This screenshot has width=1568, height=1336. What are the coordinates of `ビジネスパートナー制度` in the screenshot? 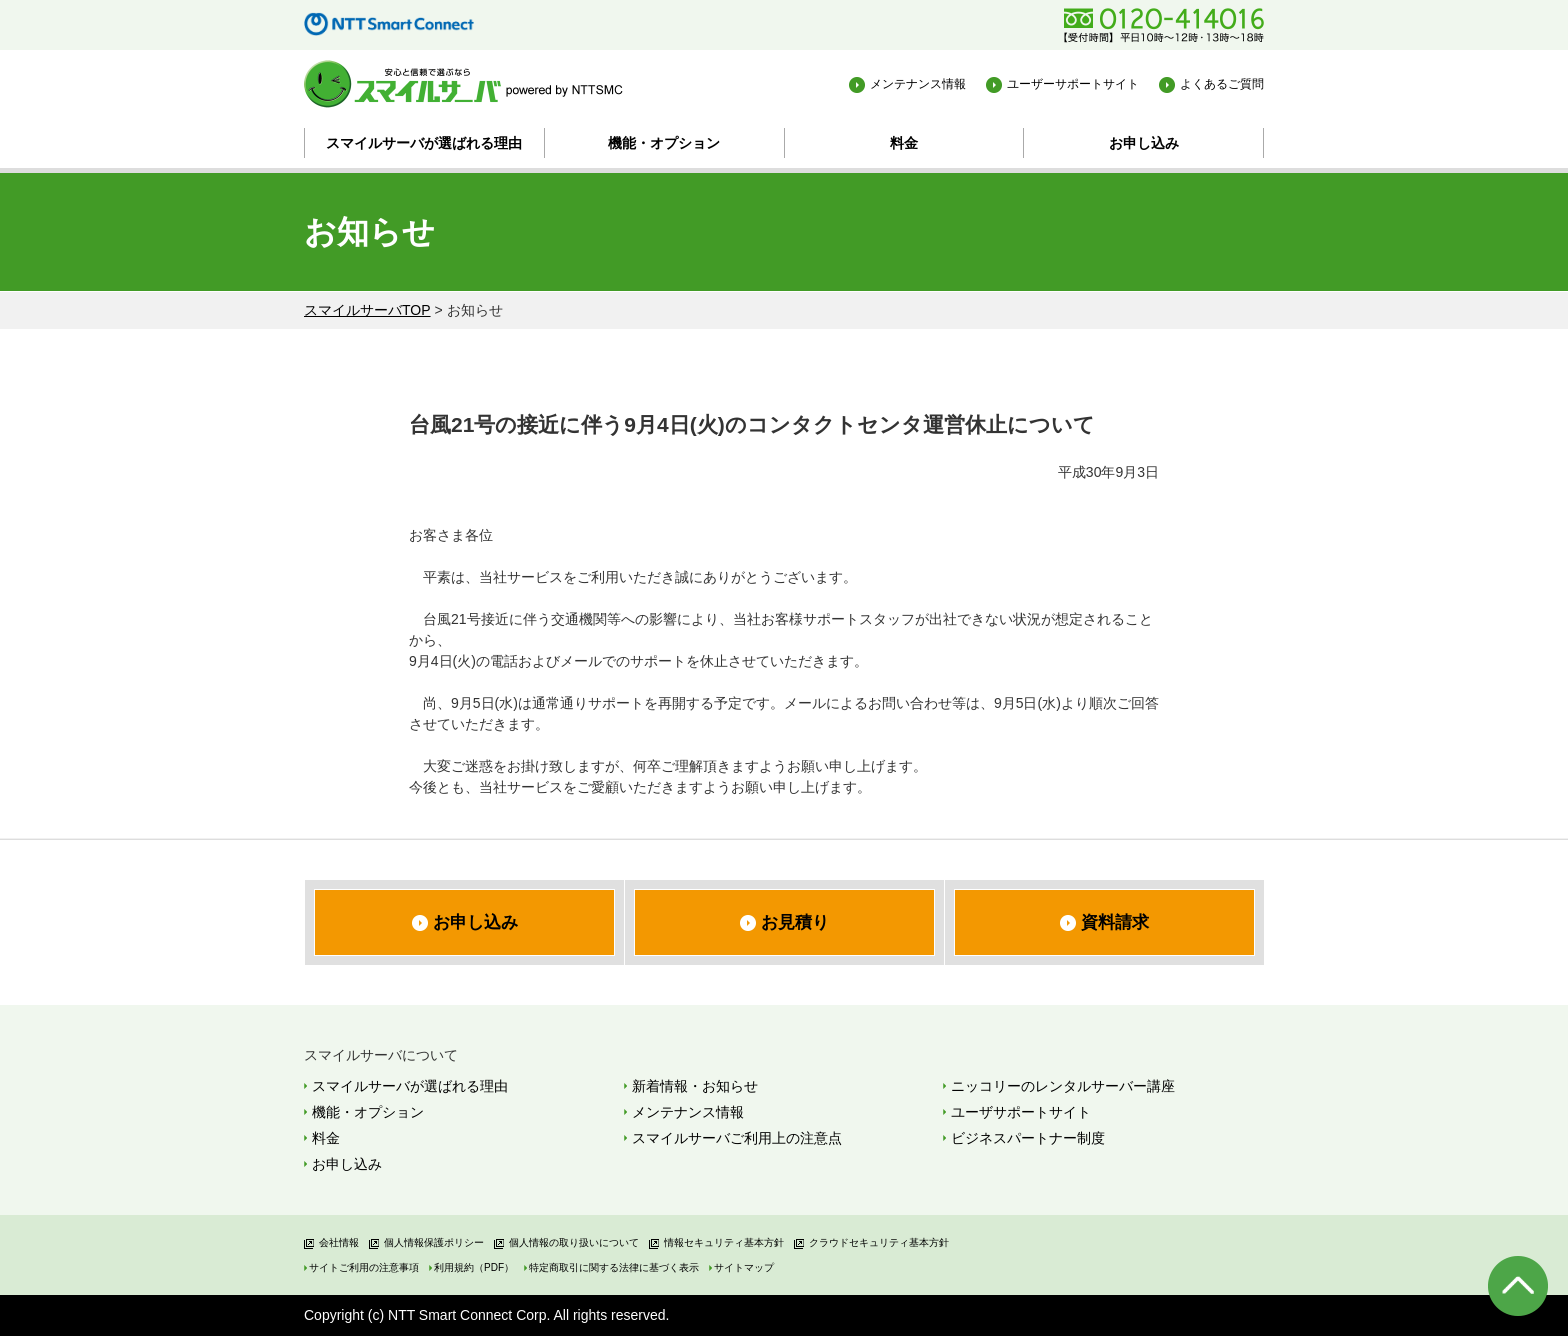 It's located at (1028, 1138).